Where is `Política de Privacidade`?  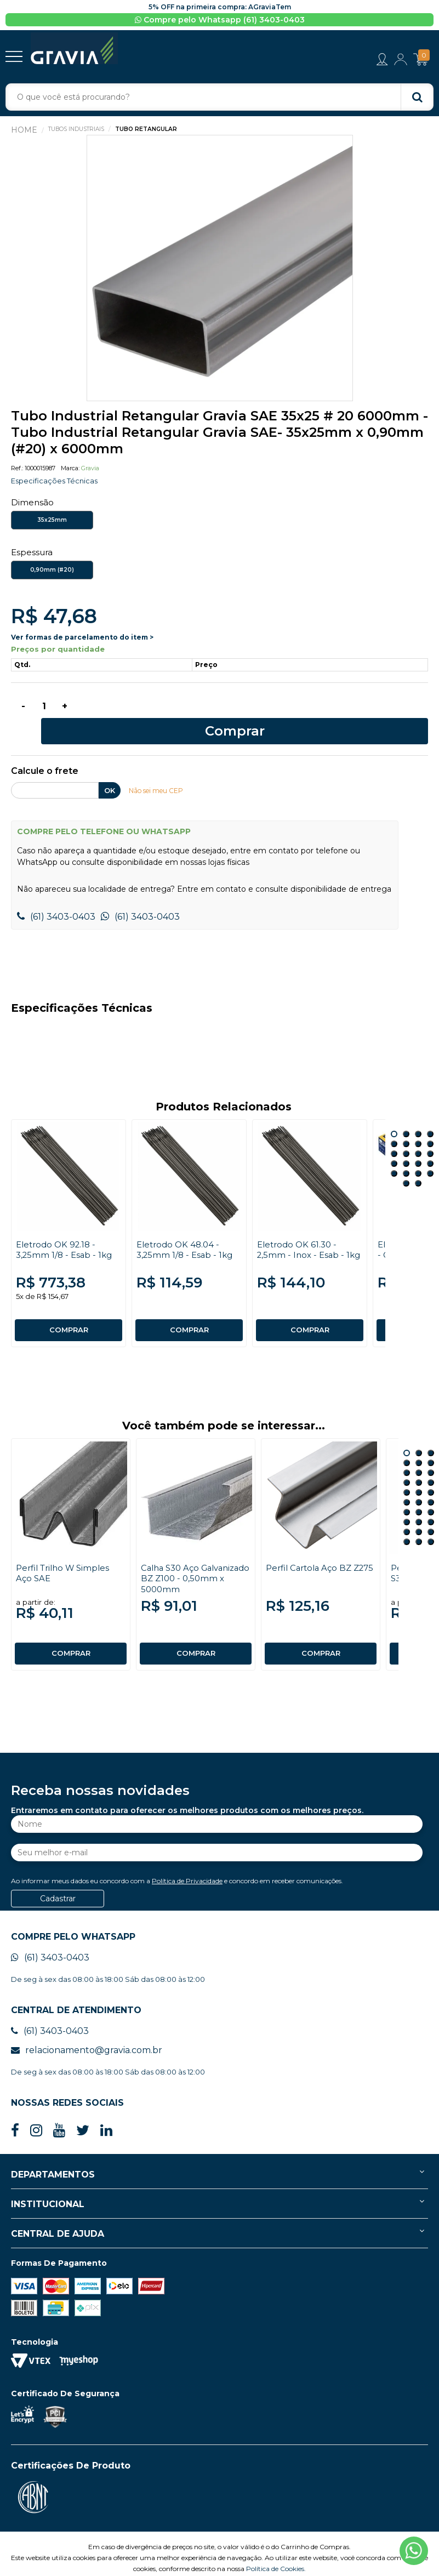 Política de Privacidade is located at coordinates (187, 1861).